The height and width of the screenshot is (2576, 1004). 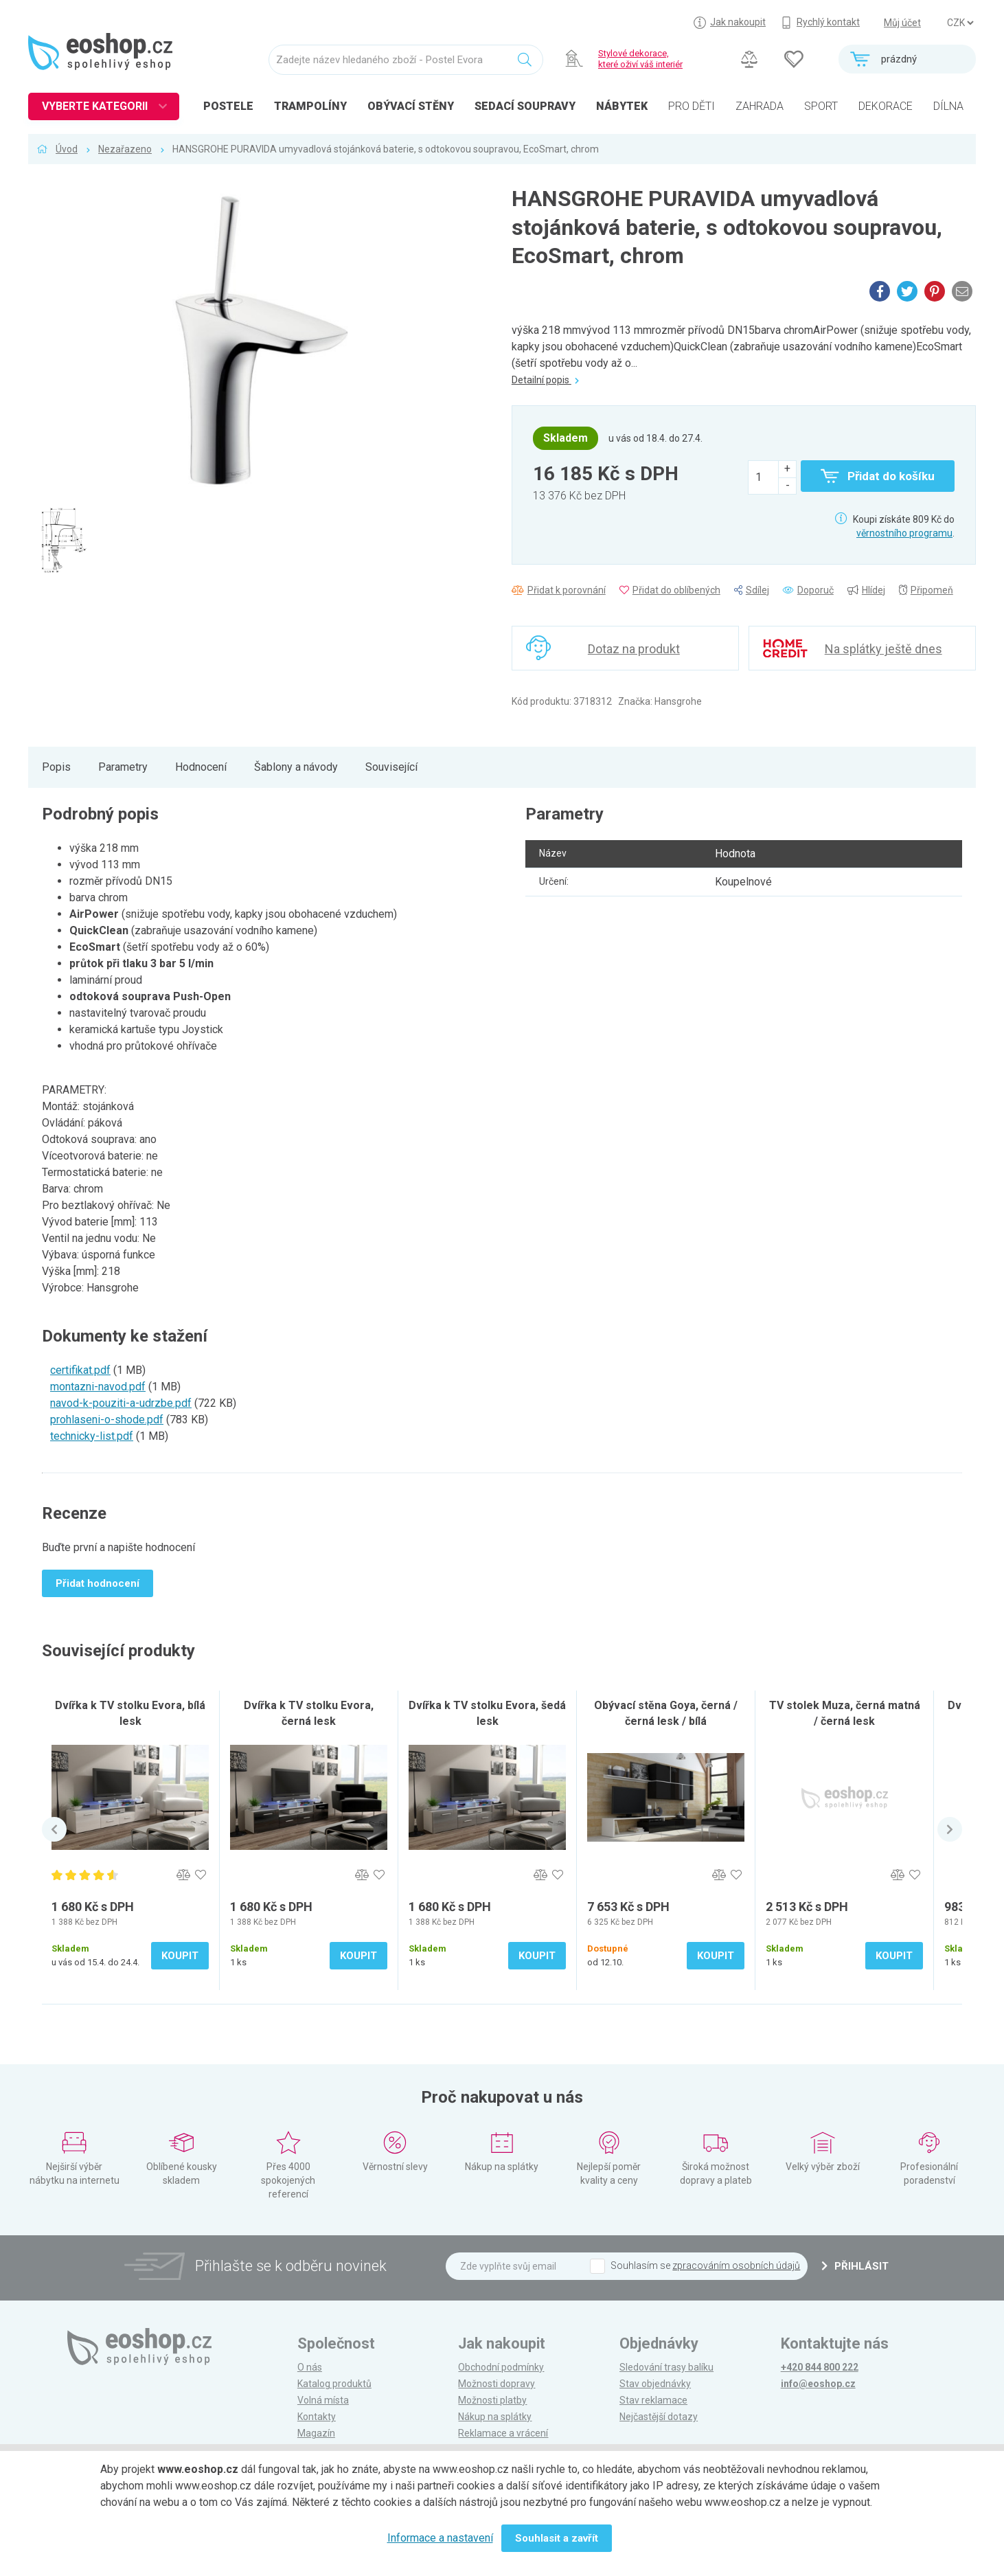 I want to click on Sledování trasy balíku, so click(x=666, y=2367).